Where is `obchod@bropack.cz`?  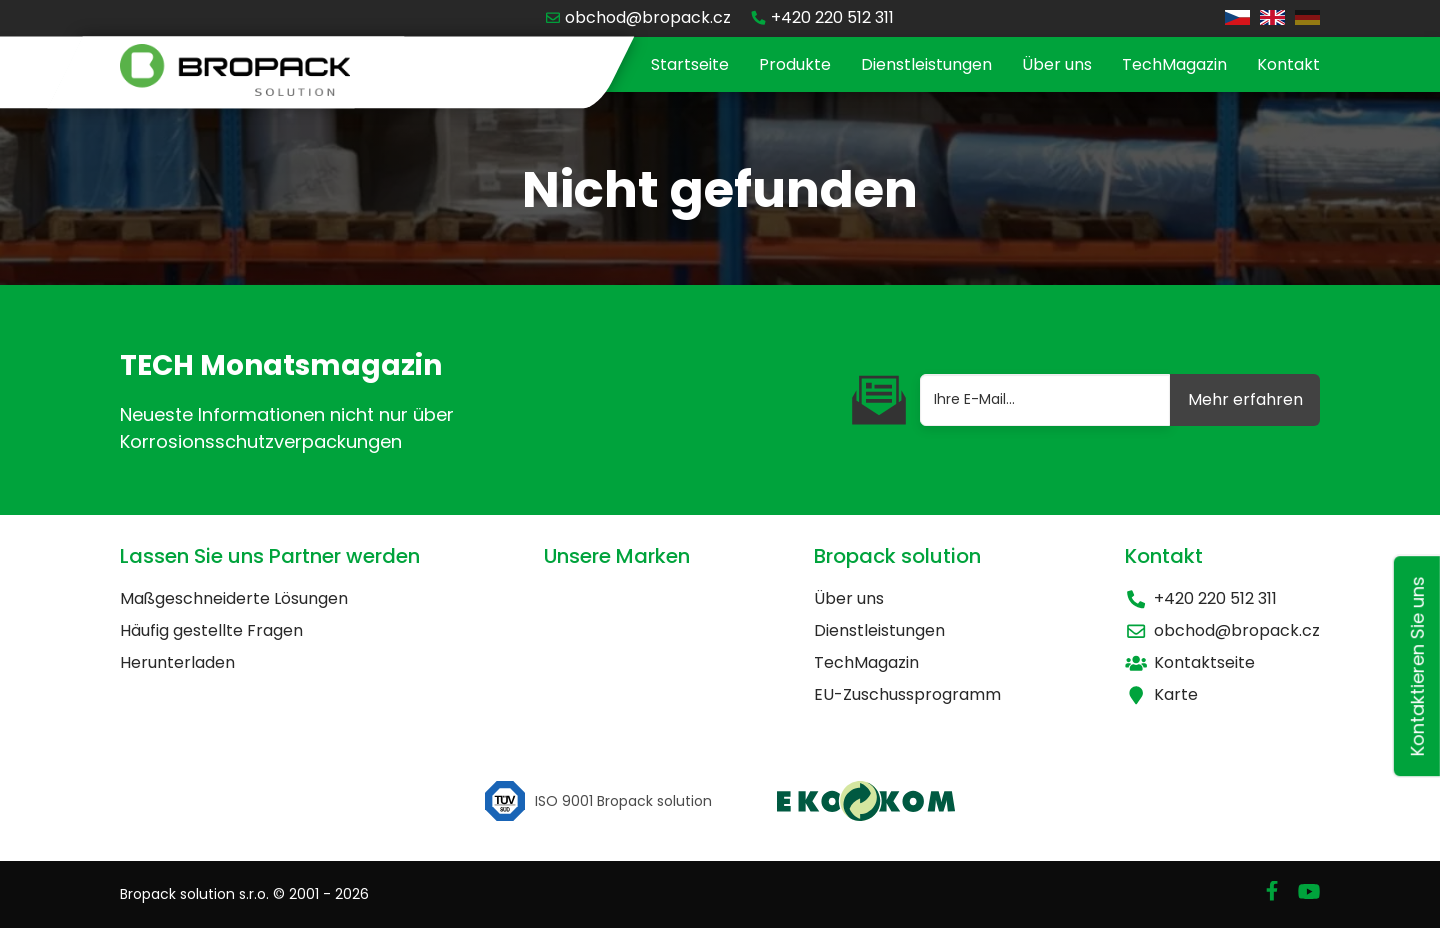 obchod@bropack.cz is located at coordinates (1222, 630).